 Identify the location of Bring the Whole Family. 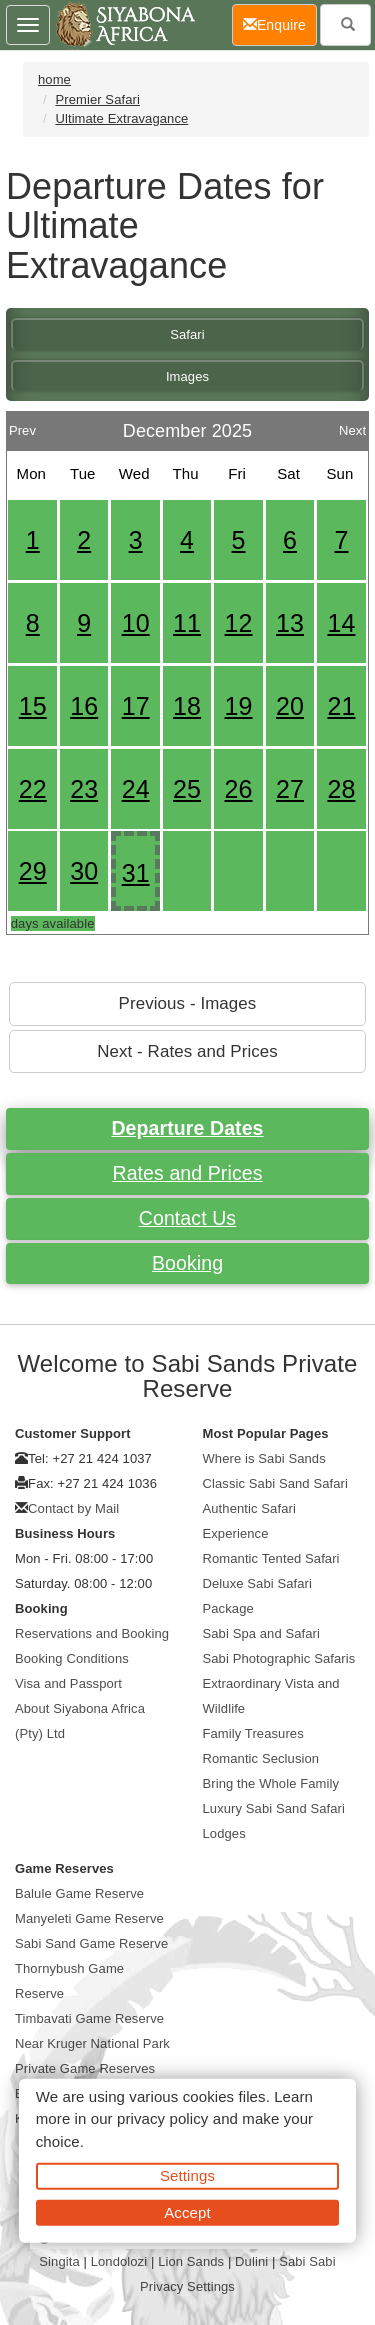
(271, 1783).